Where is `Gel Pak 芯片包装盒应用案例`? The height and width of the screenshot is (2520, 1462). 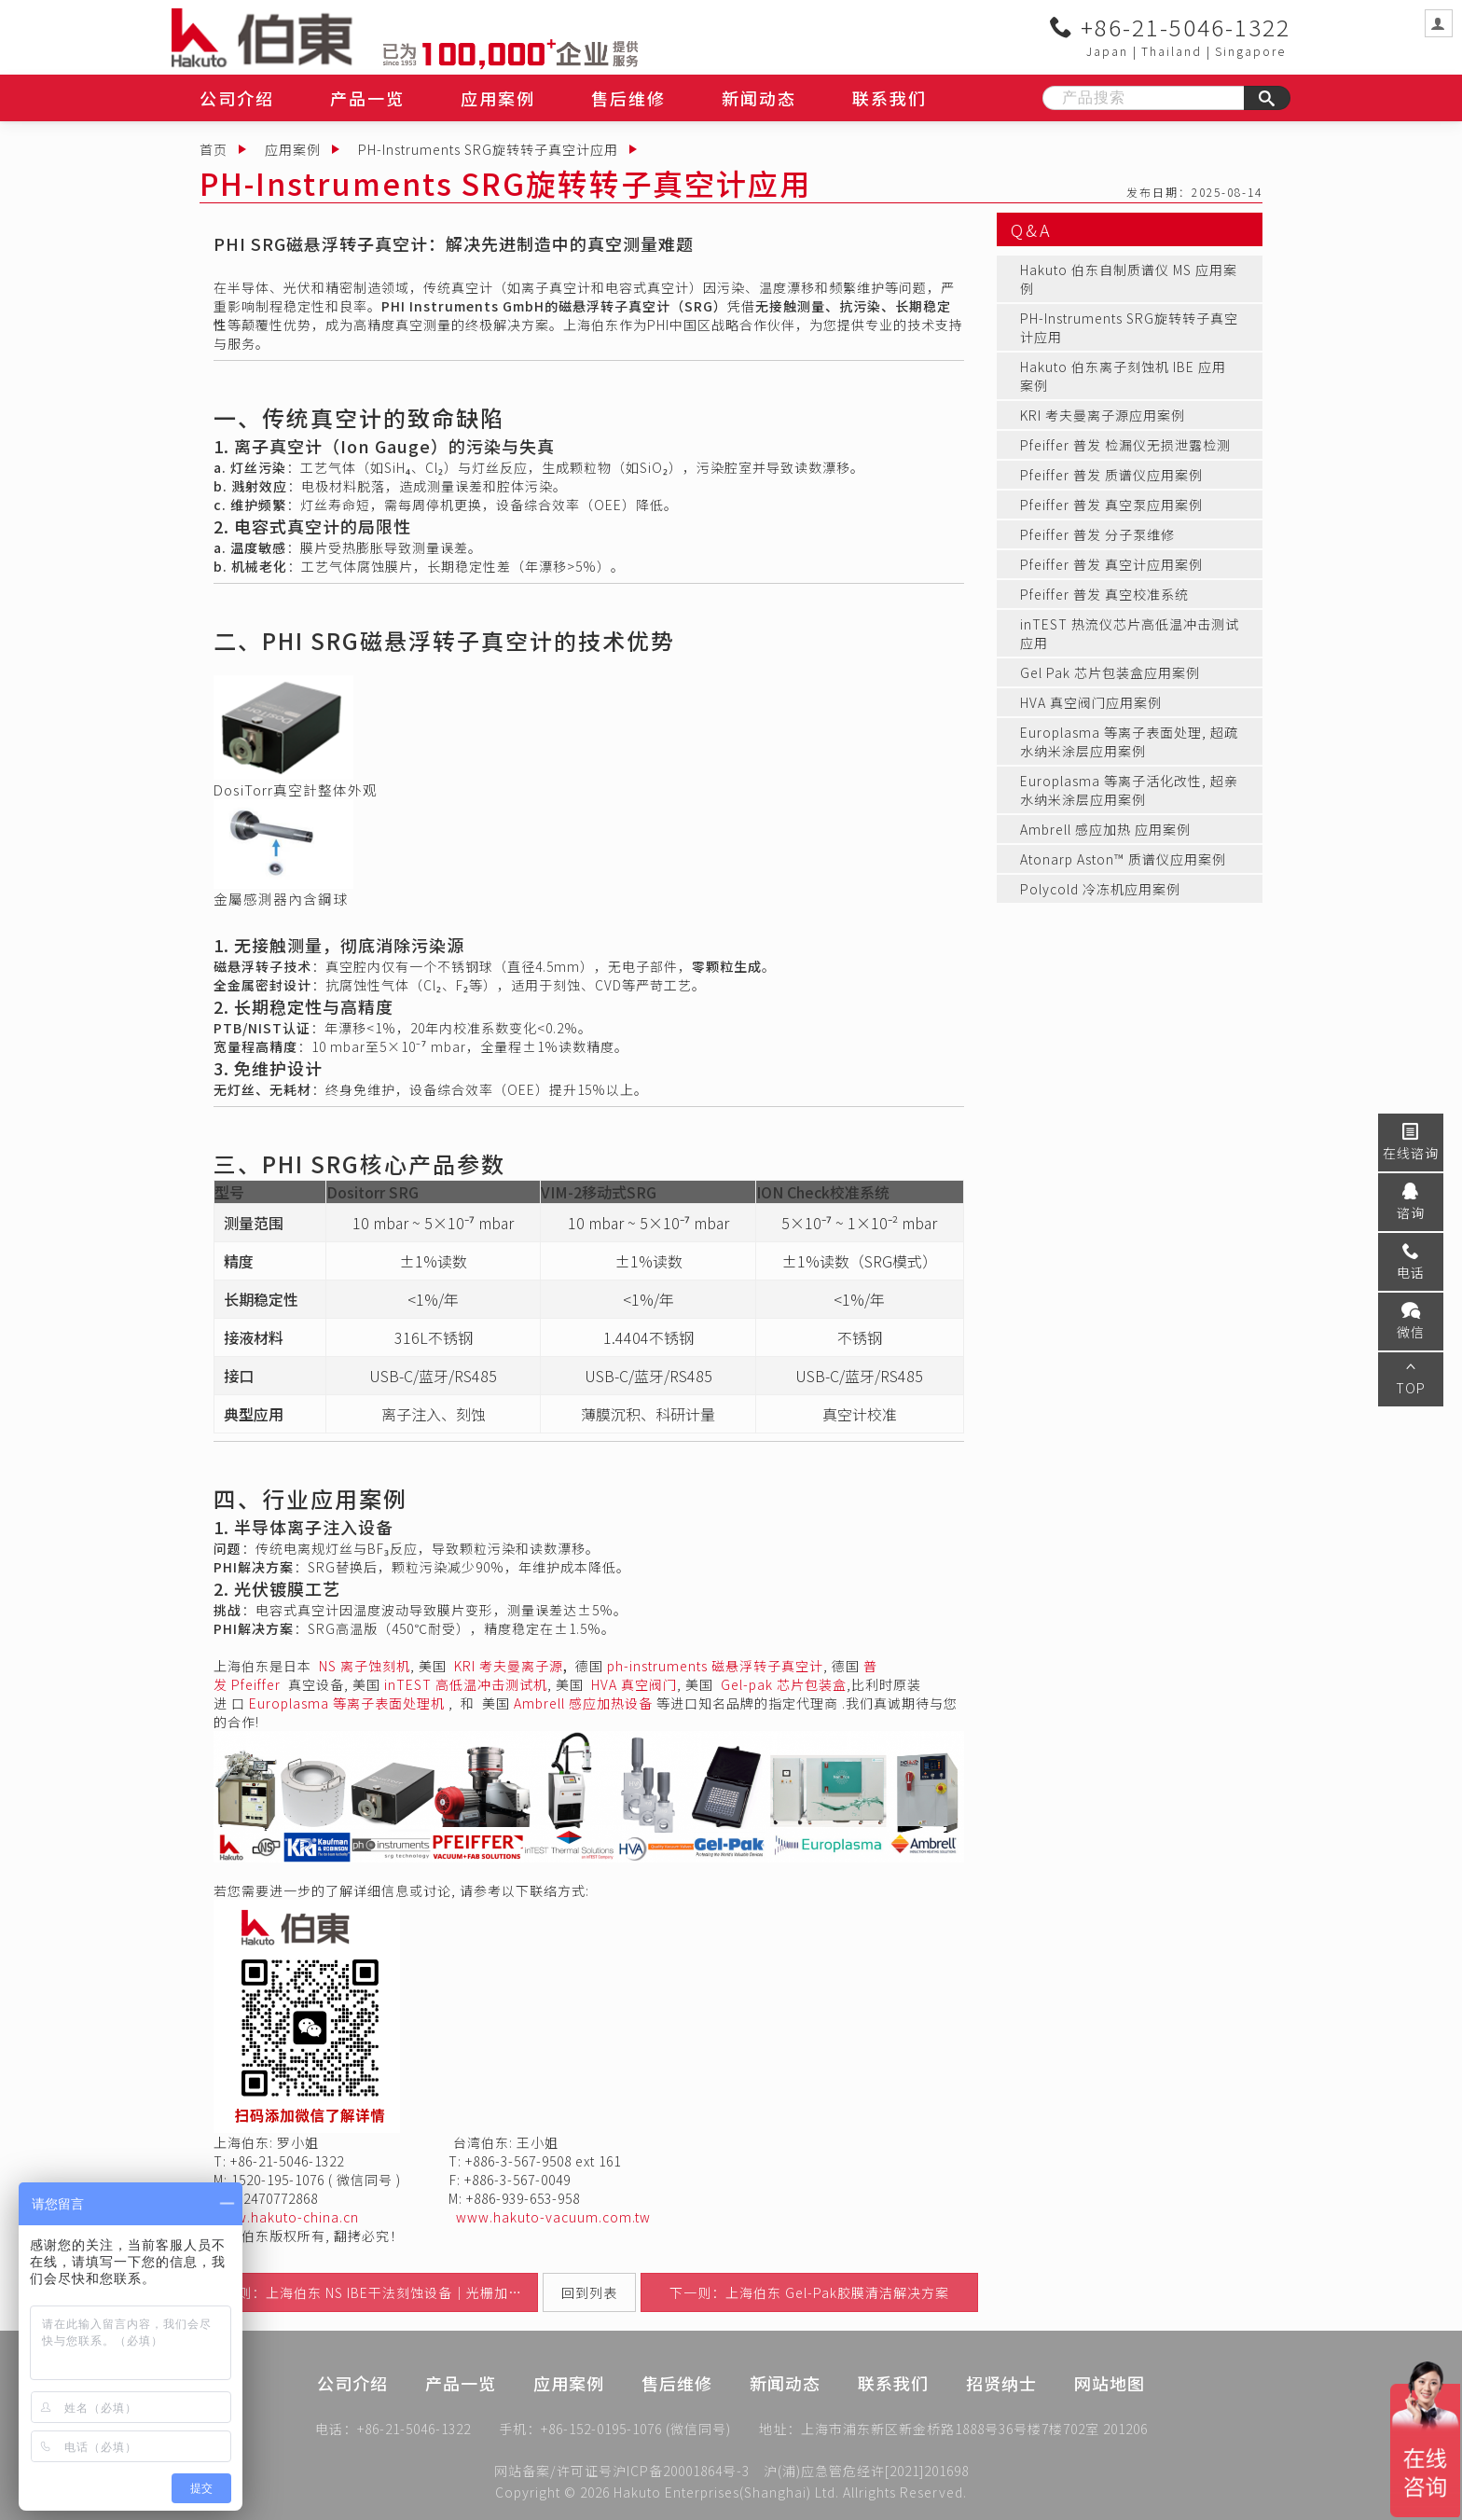
Gel Pak 芯片包装盒应用案例 is located at coordinates (1110, 672).